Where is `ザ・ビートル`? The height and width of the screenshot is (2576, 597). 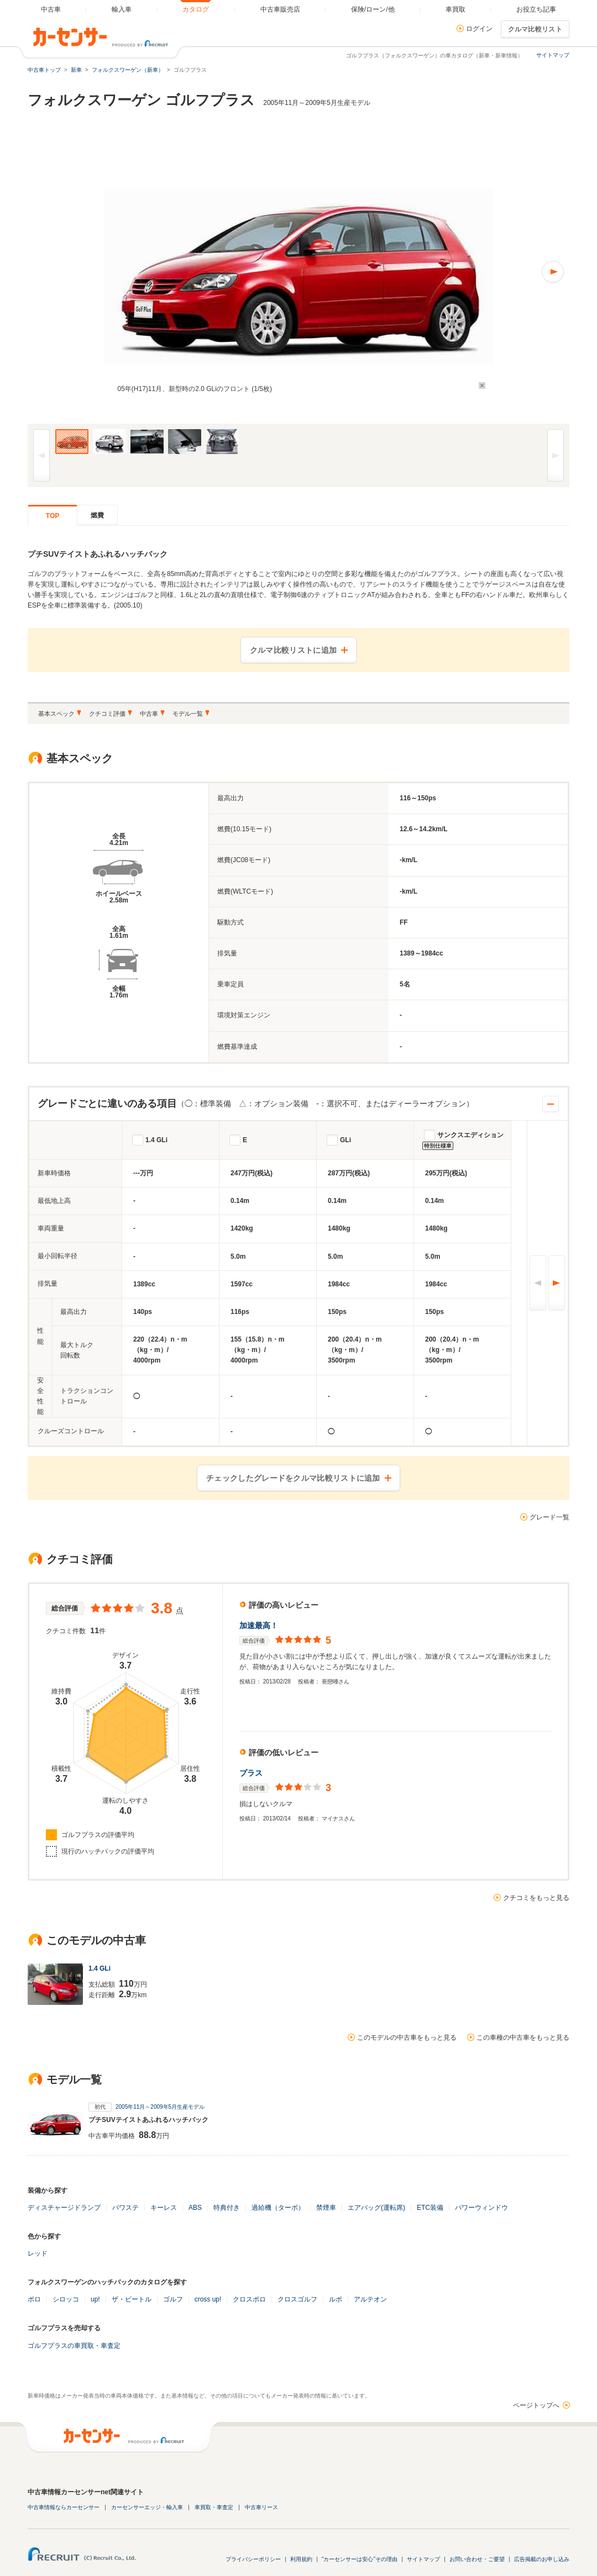
ザ・ビートル is located at coordinates (131, 2299).